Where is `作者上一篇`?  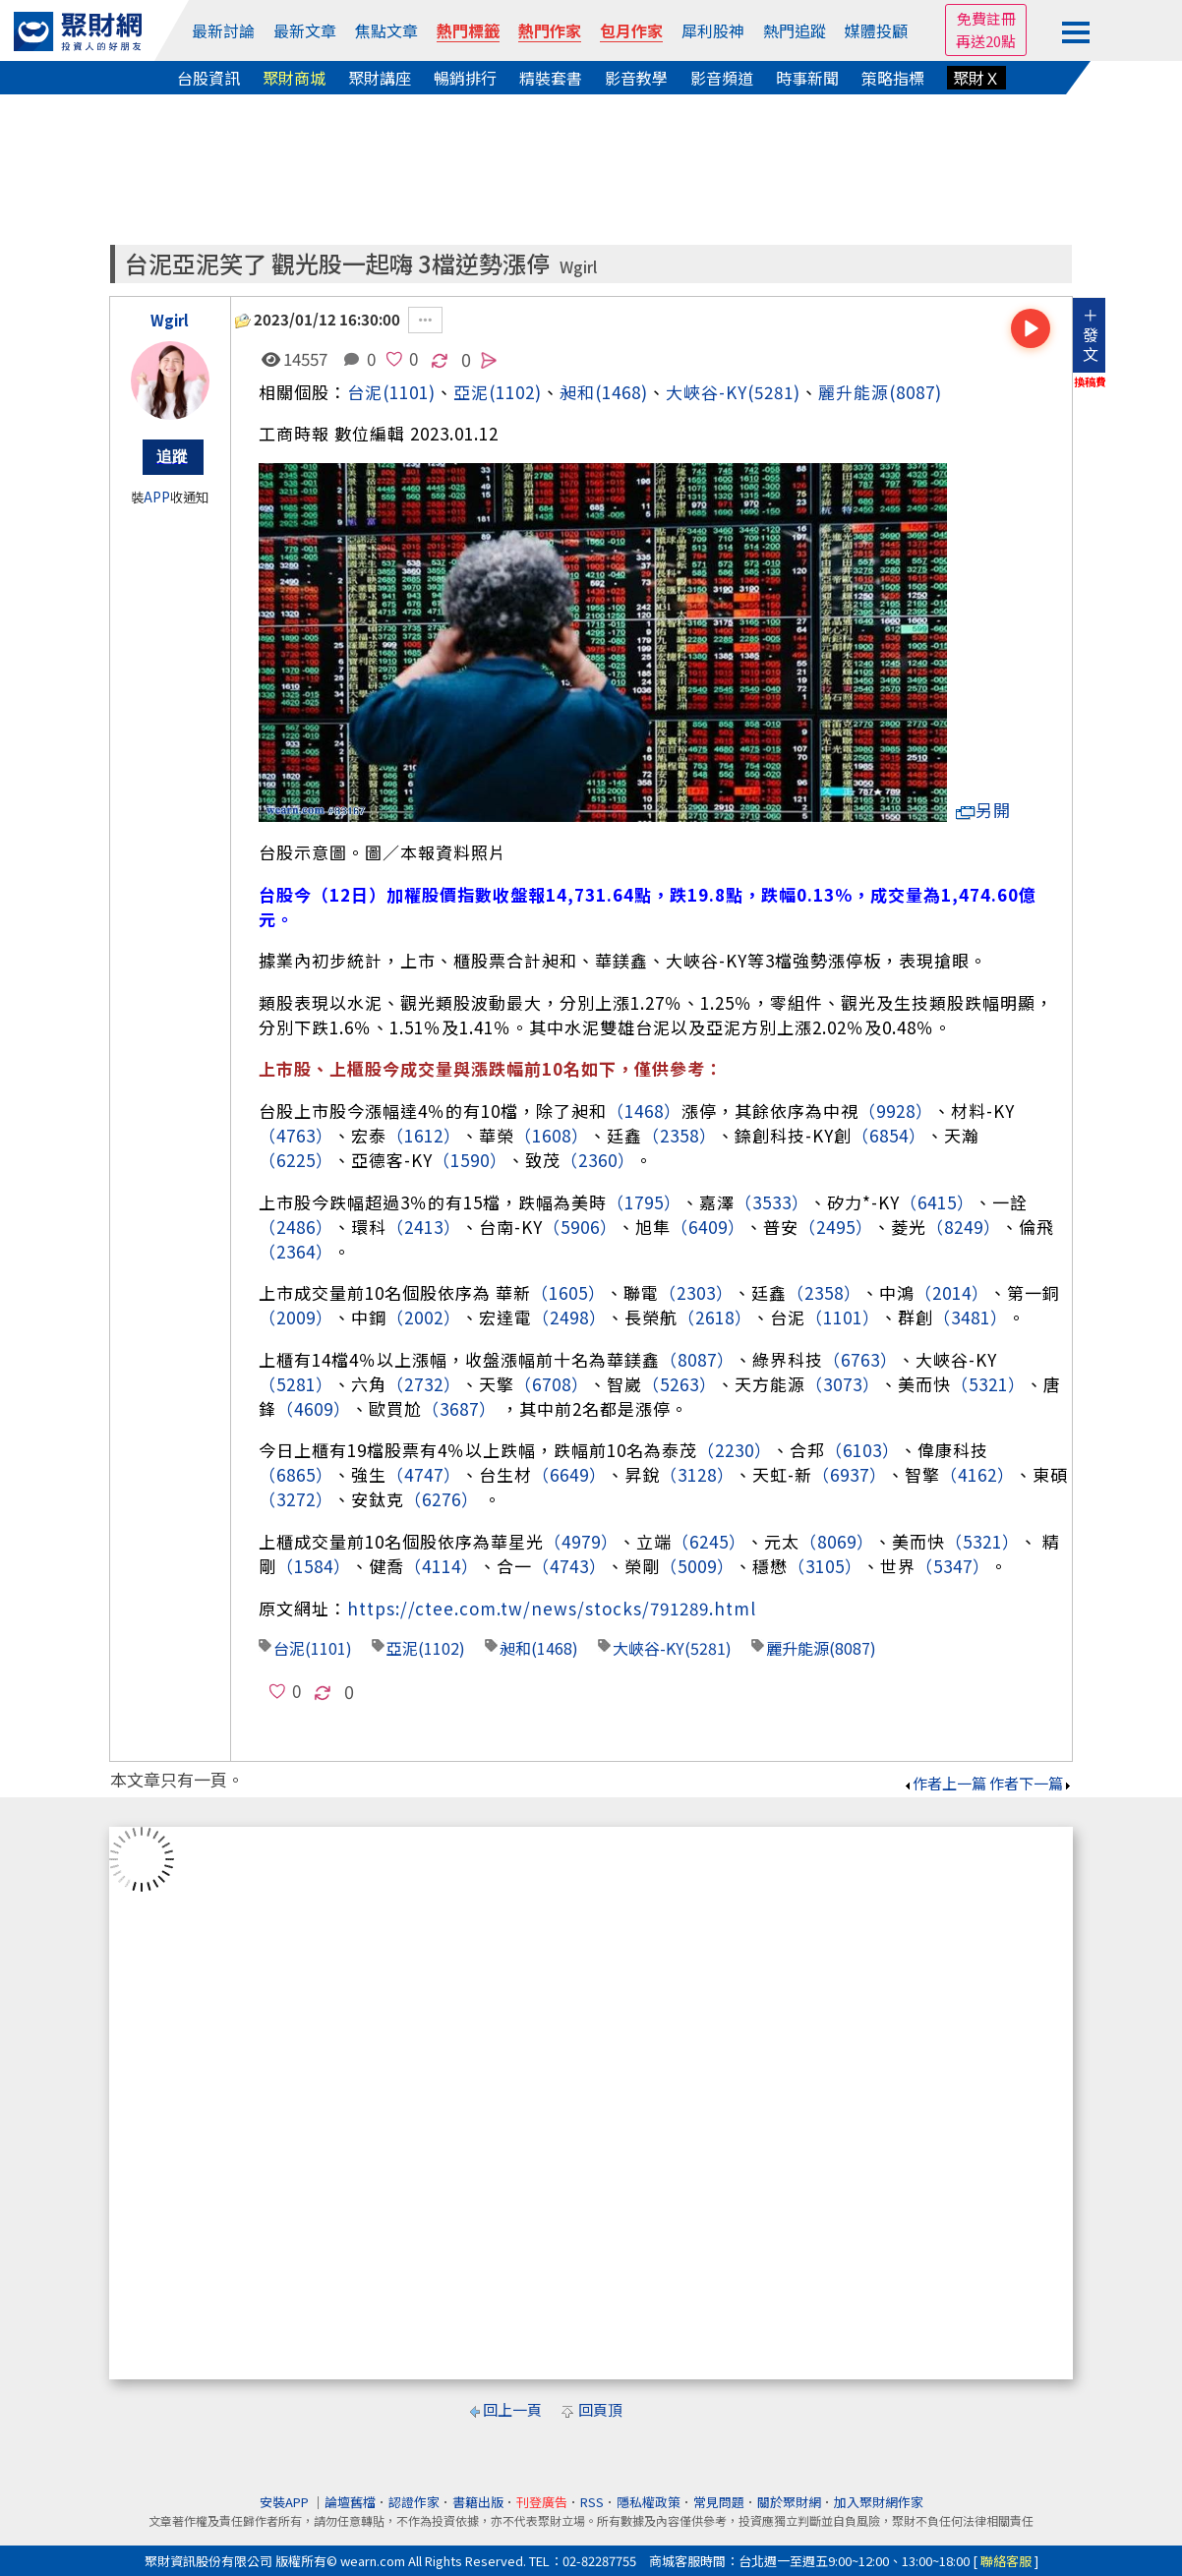
作者上一篇 is located at coordinates (944, 1783).